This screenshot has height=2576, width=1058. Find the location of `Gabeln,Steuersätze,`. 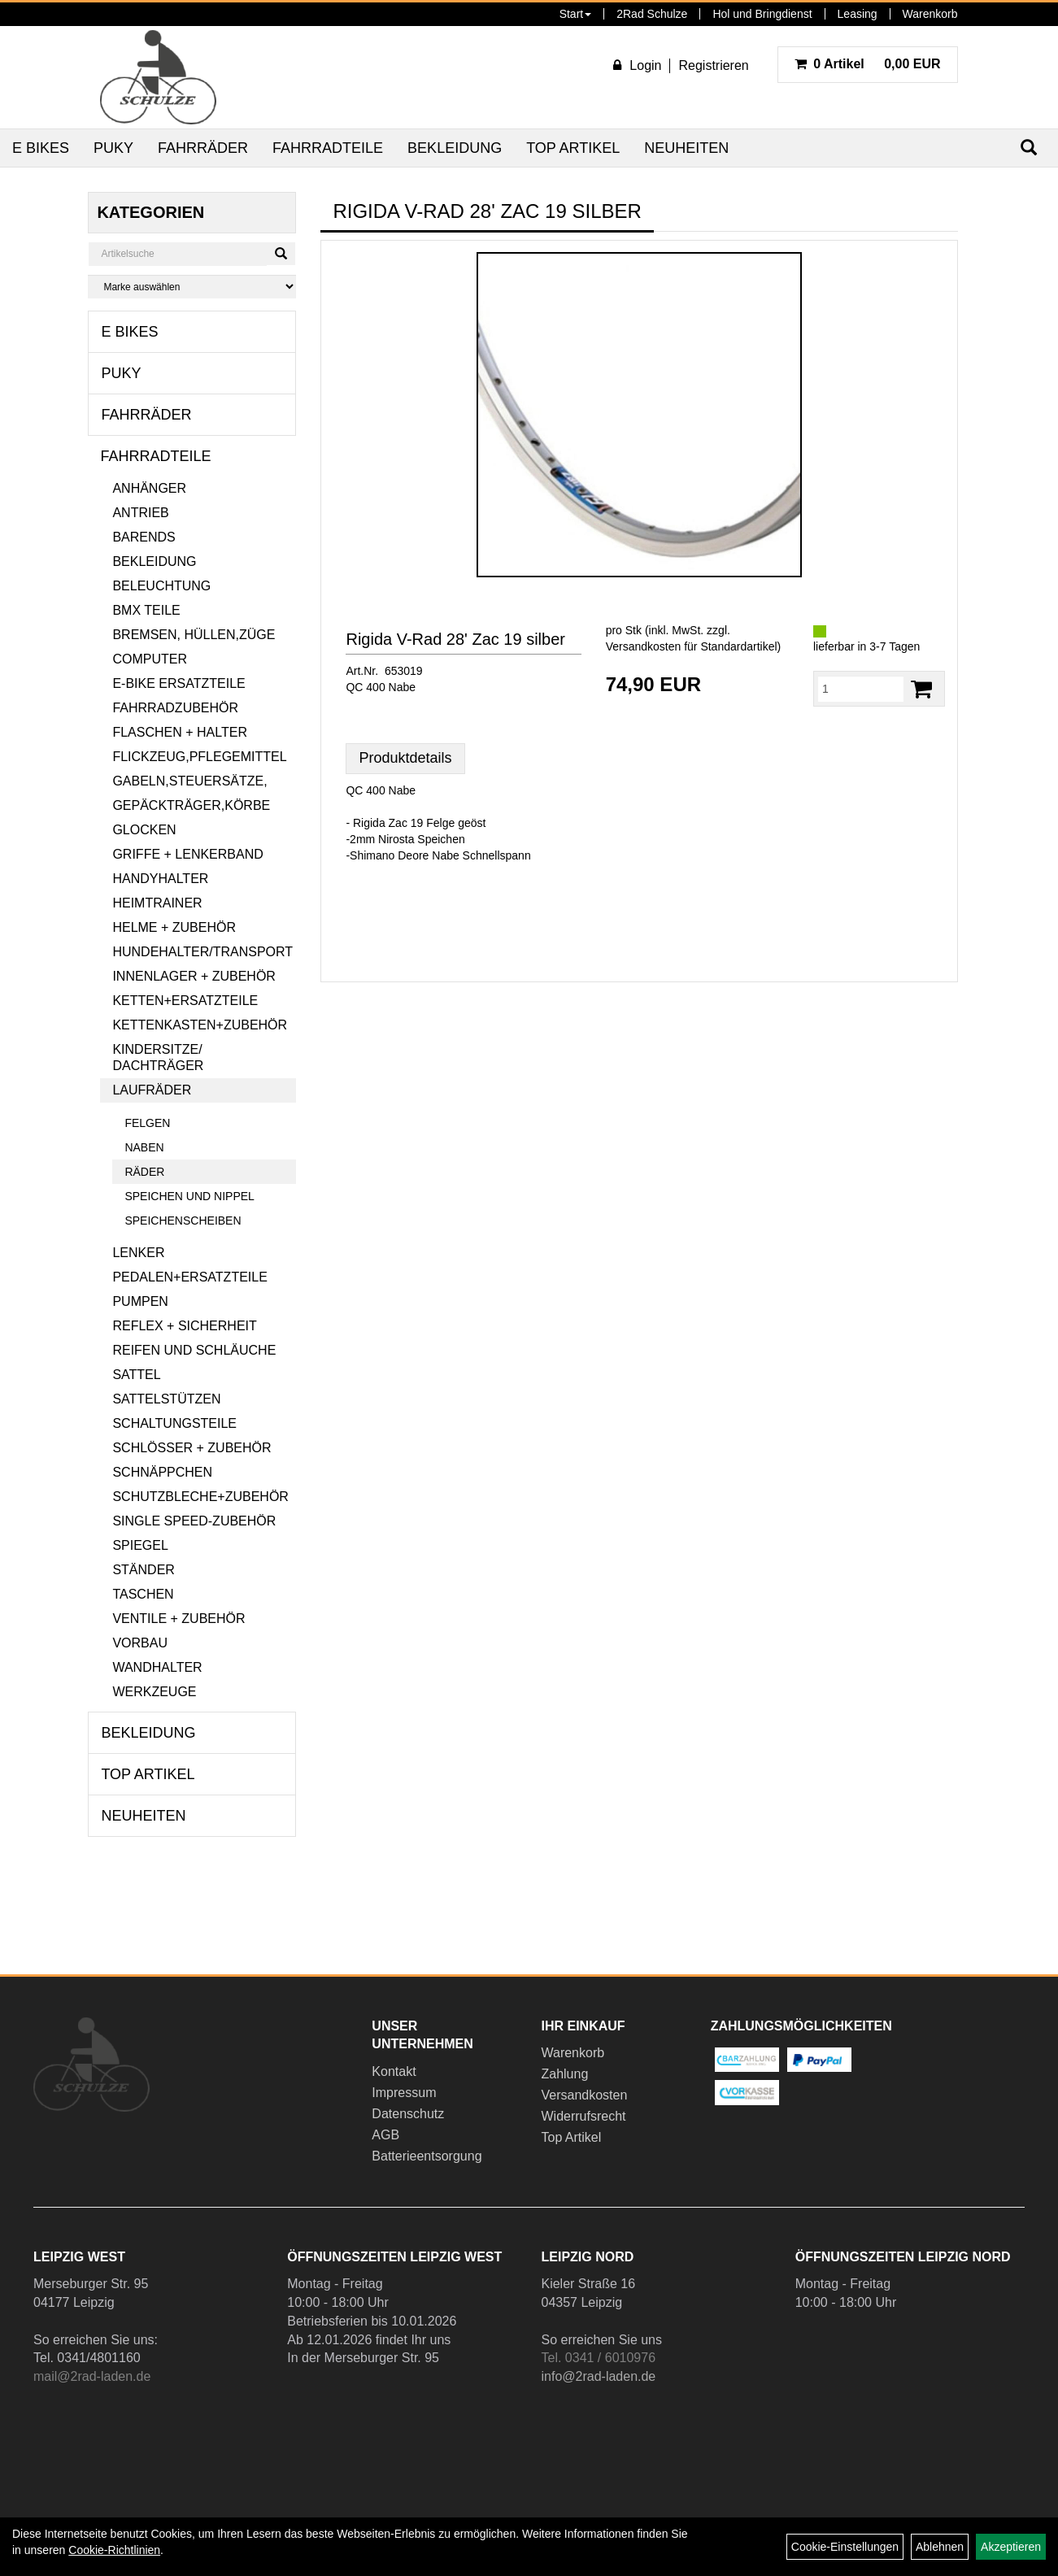

Gabeln,Steuersätze, is located at coordinates (189, 781).